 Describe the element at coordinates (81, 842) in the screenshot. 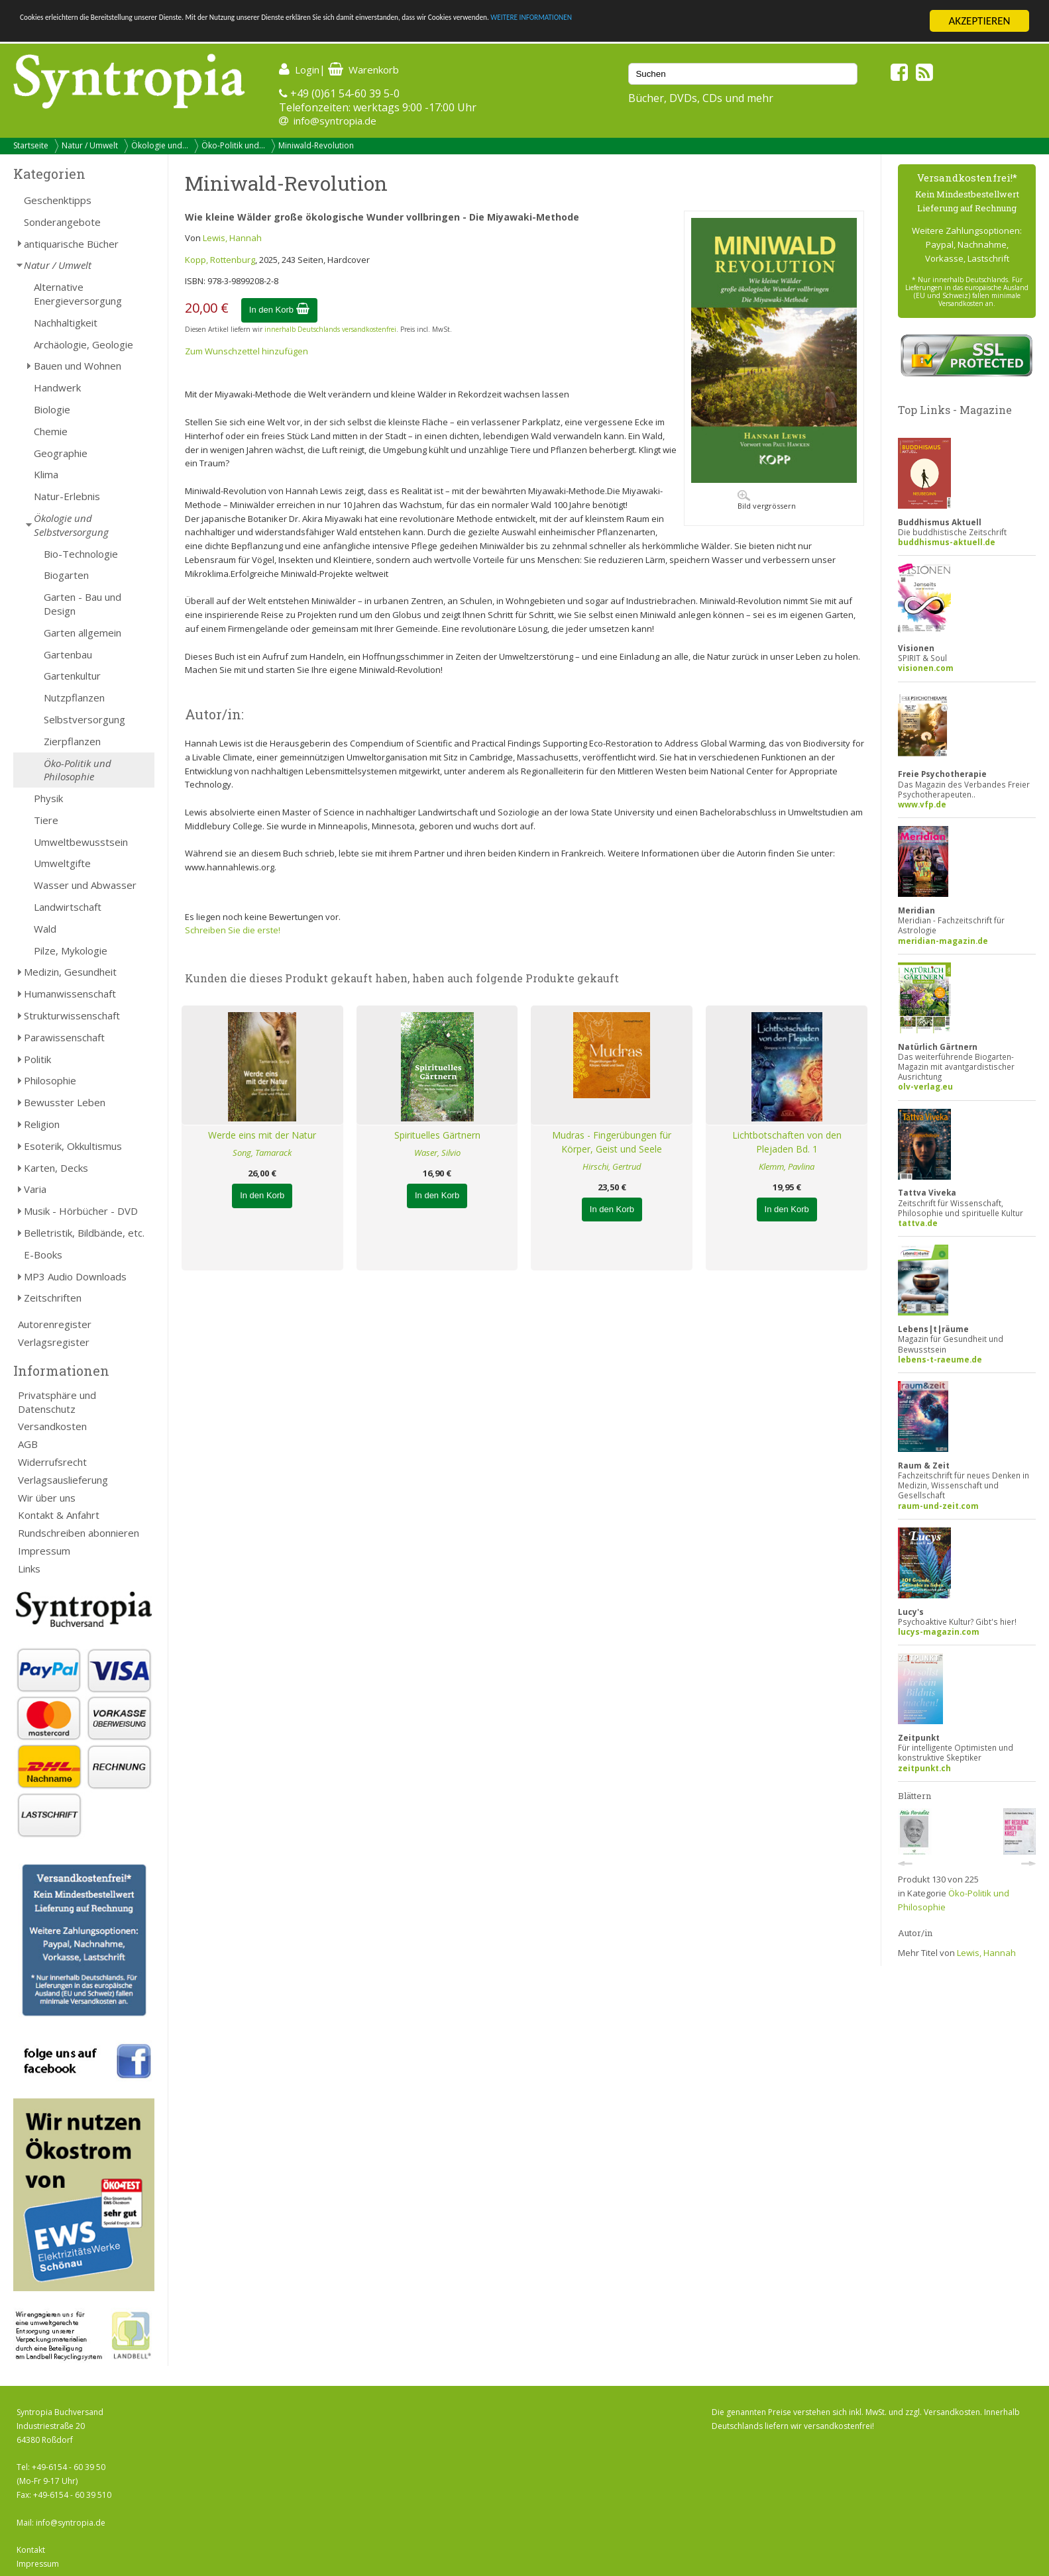

I see `Umweltbewusstsein` at that location.